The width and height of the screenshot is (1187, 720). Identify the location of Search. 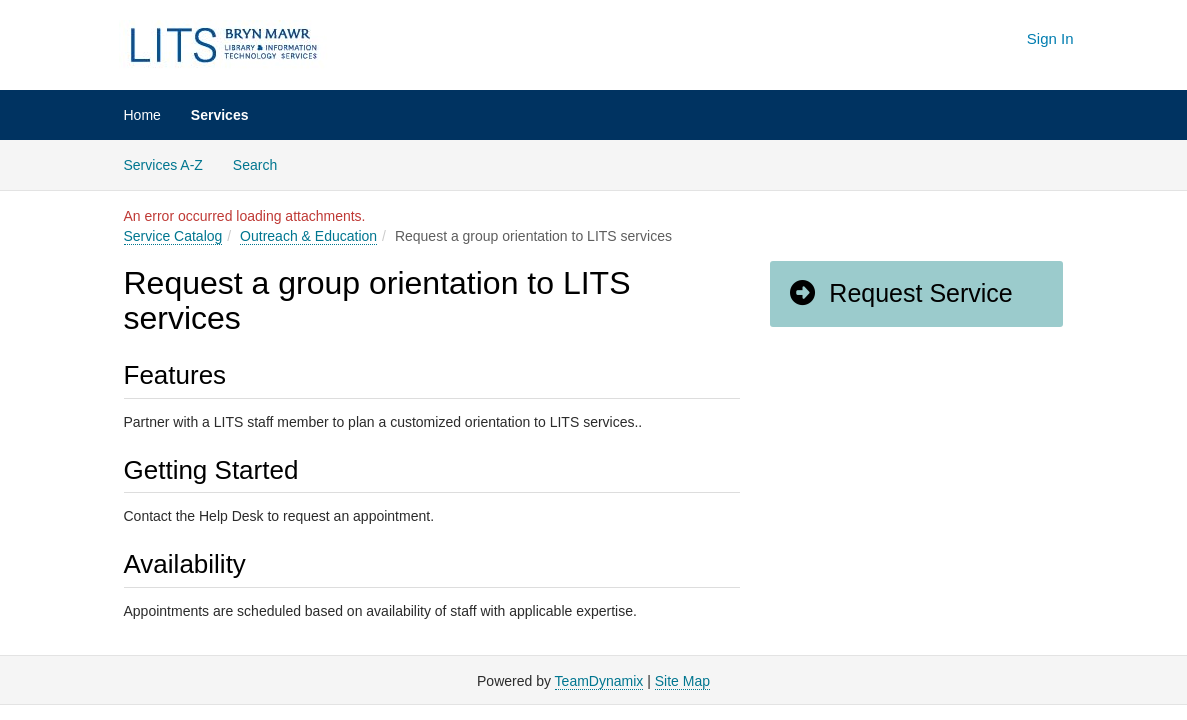
(262, 163).